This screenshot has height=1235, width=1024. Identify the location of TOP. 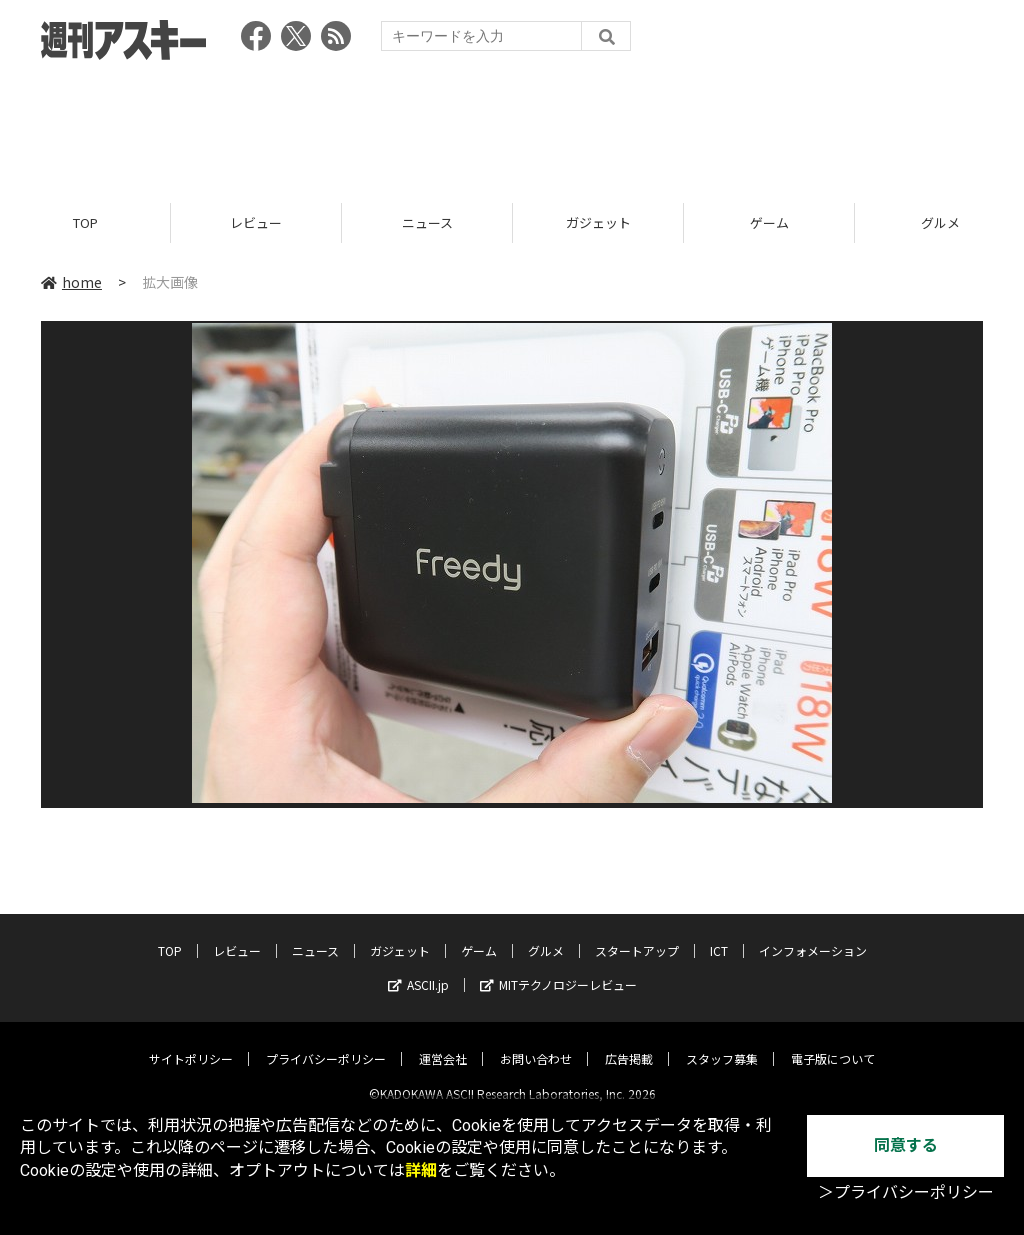
(85, 222).